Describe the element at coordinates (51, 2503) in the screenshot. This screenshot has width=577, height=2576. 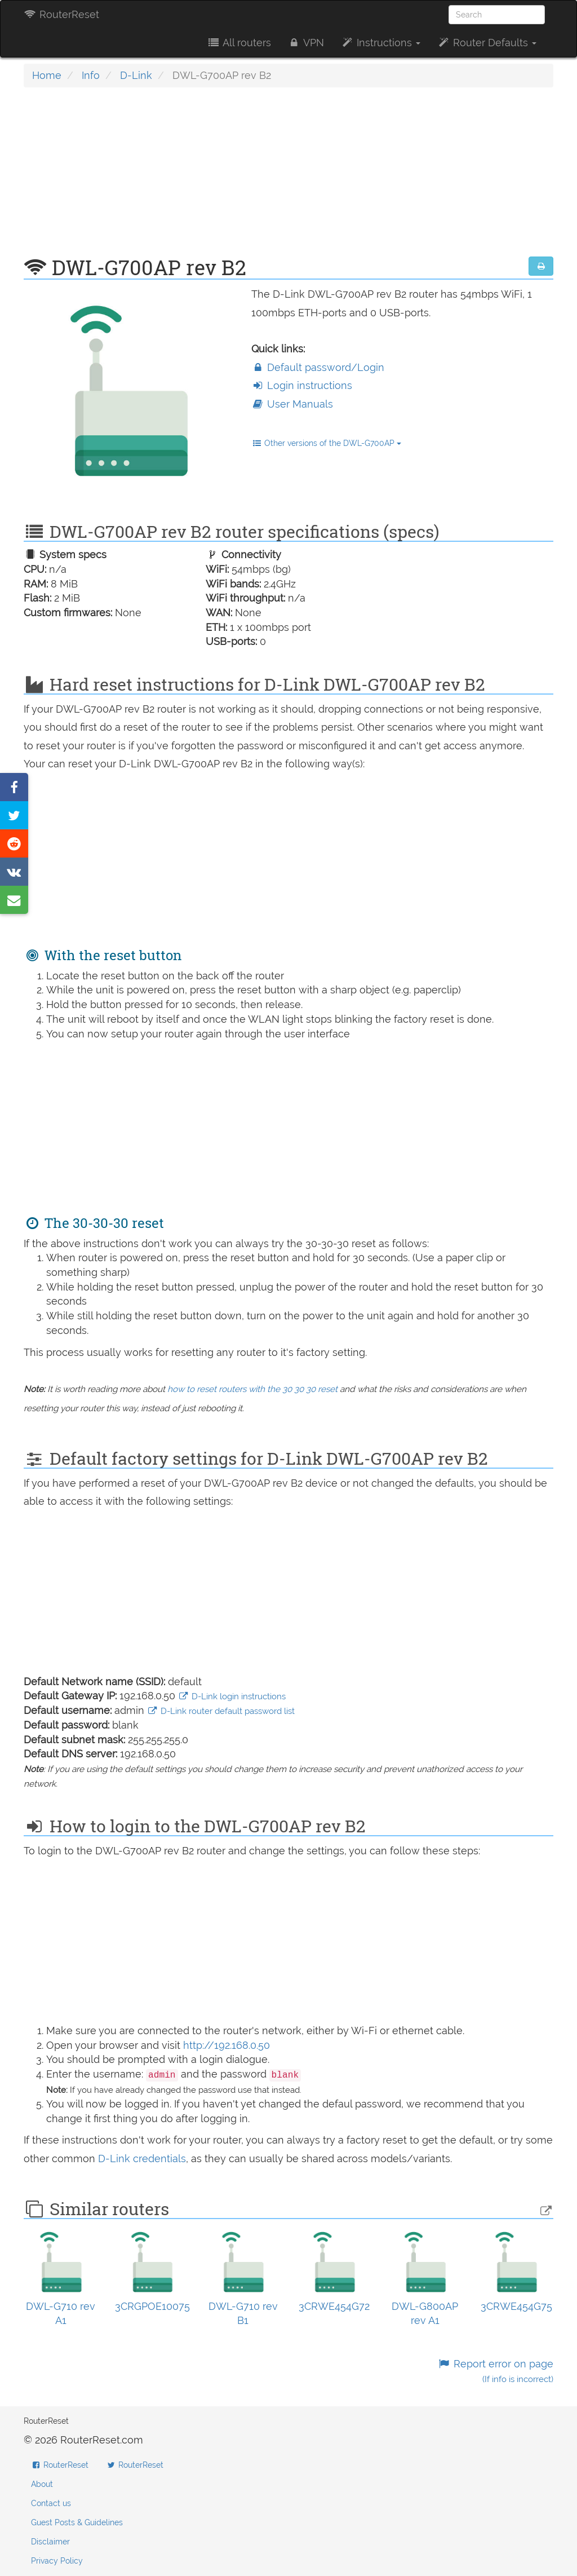
I see `Contact us` at that location.